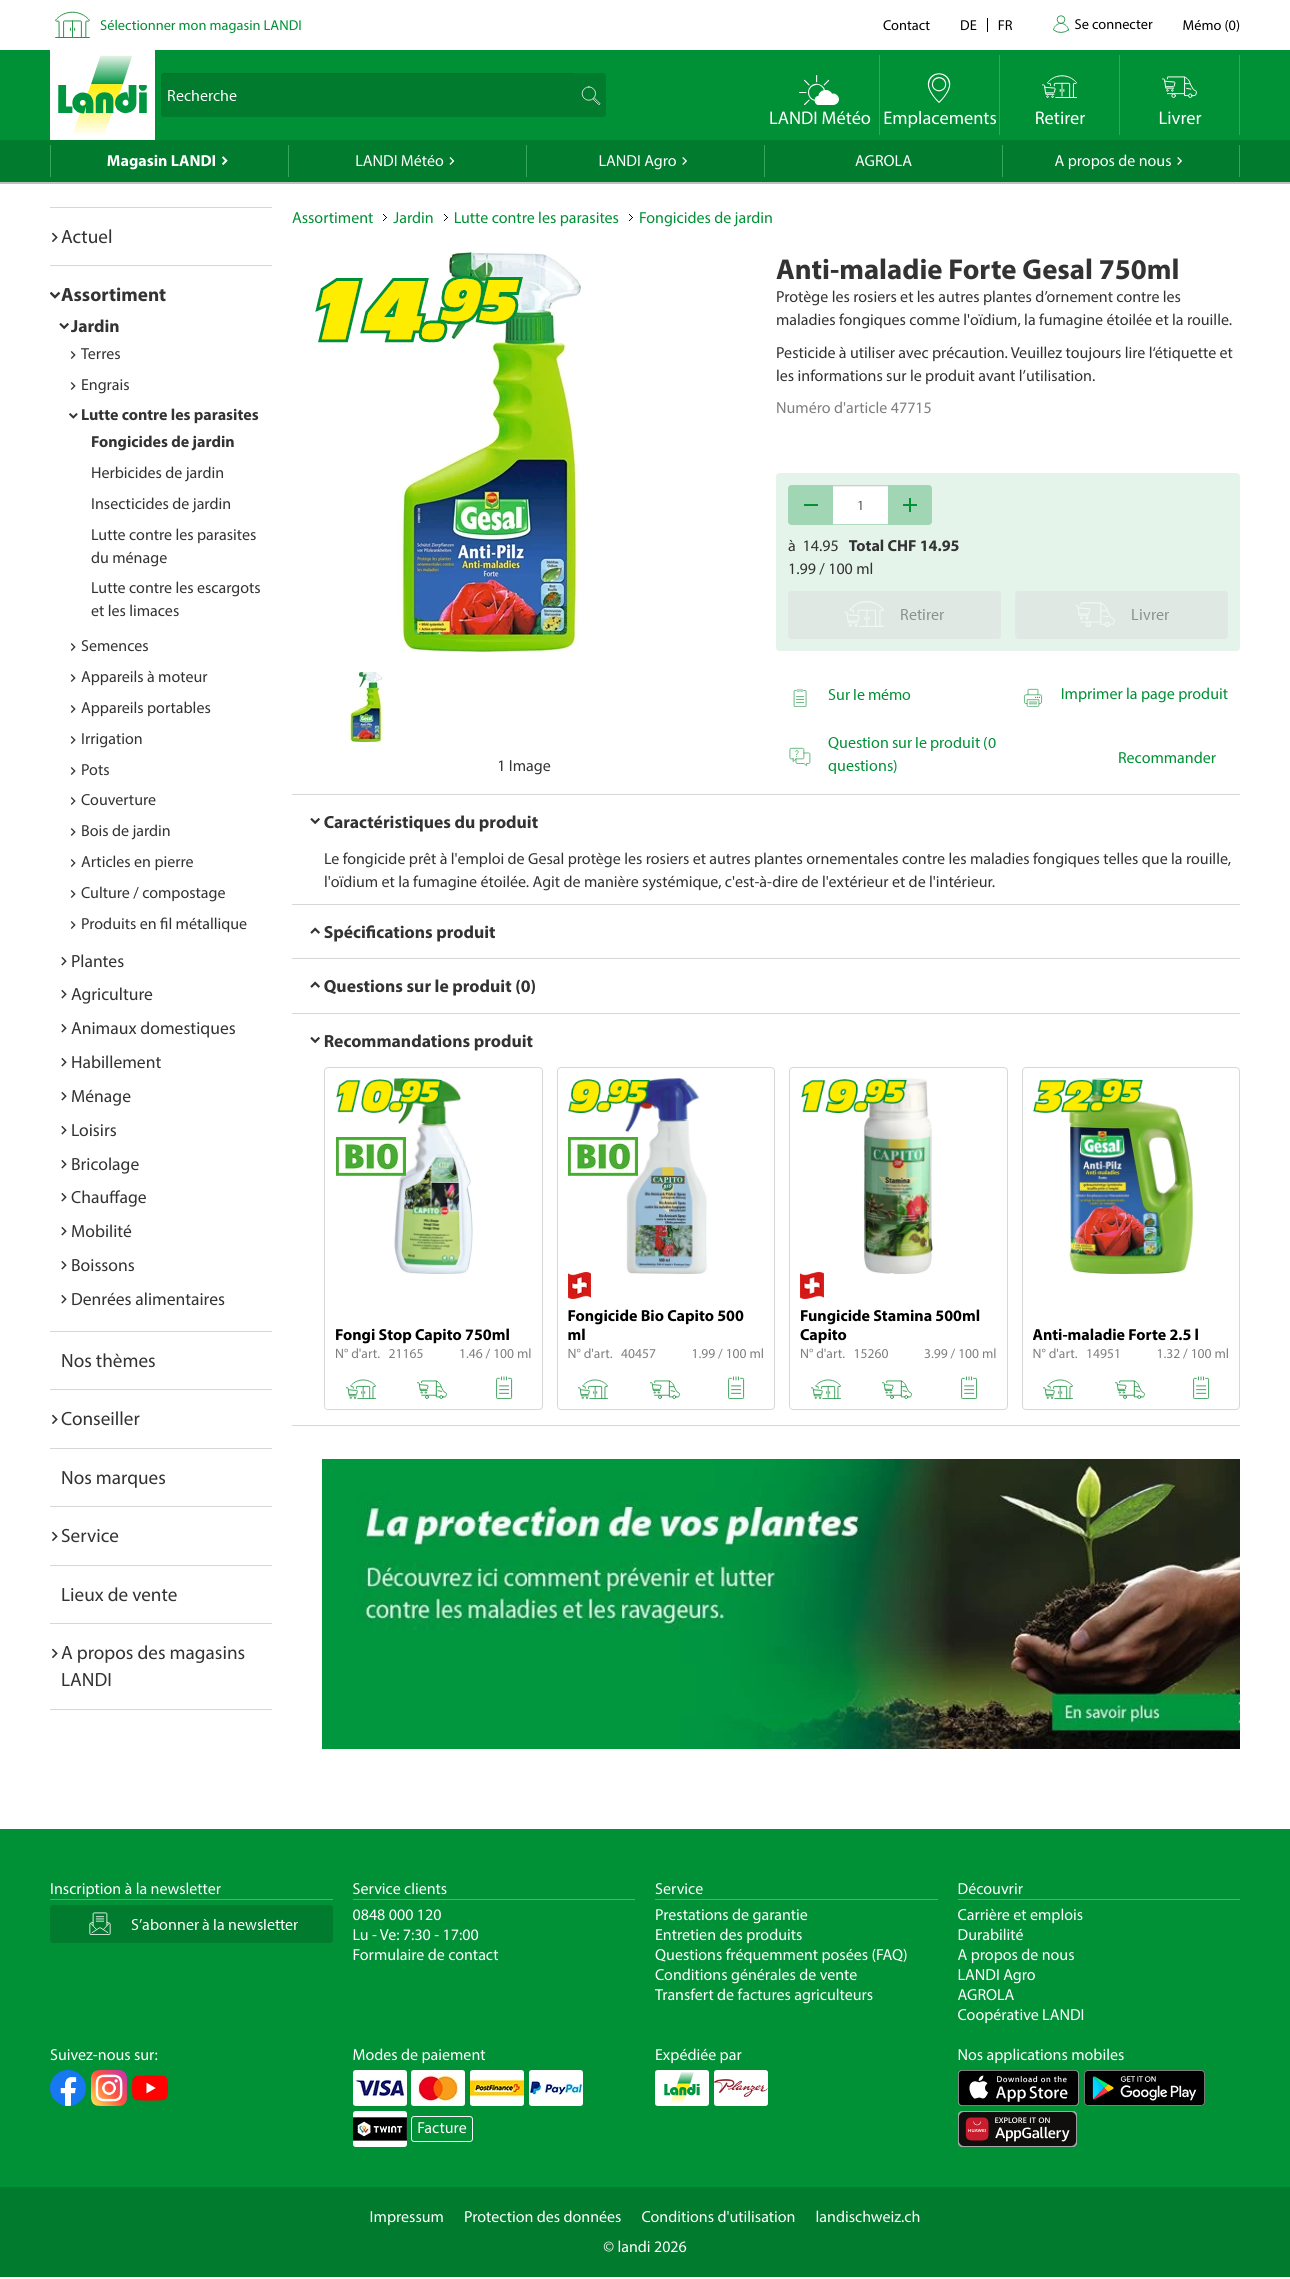  Describe the element at coordinates (1211, 24) in the screenshot. I see `()` at that location.